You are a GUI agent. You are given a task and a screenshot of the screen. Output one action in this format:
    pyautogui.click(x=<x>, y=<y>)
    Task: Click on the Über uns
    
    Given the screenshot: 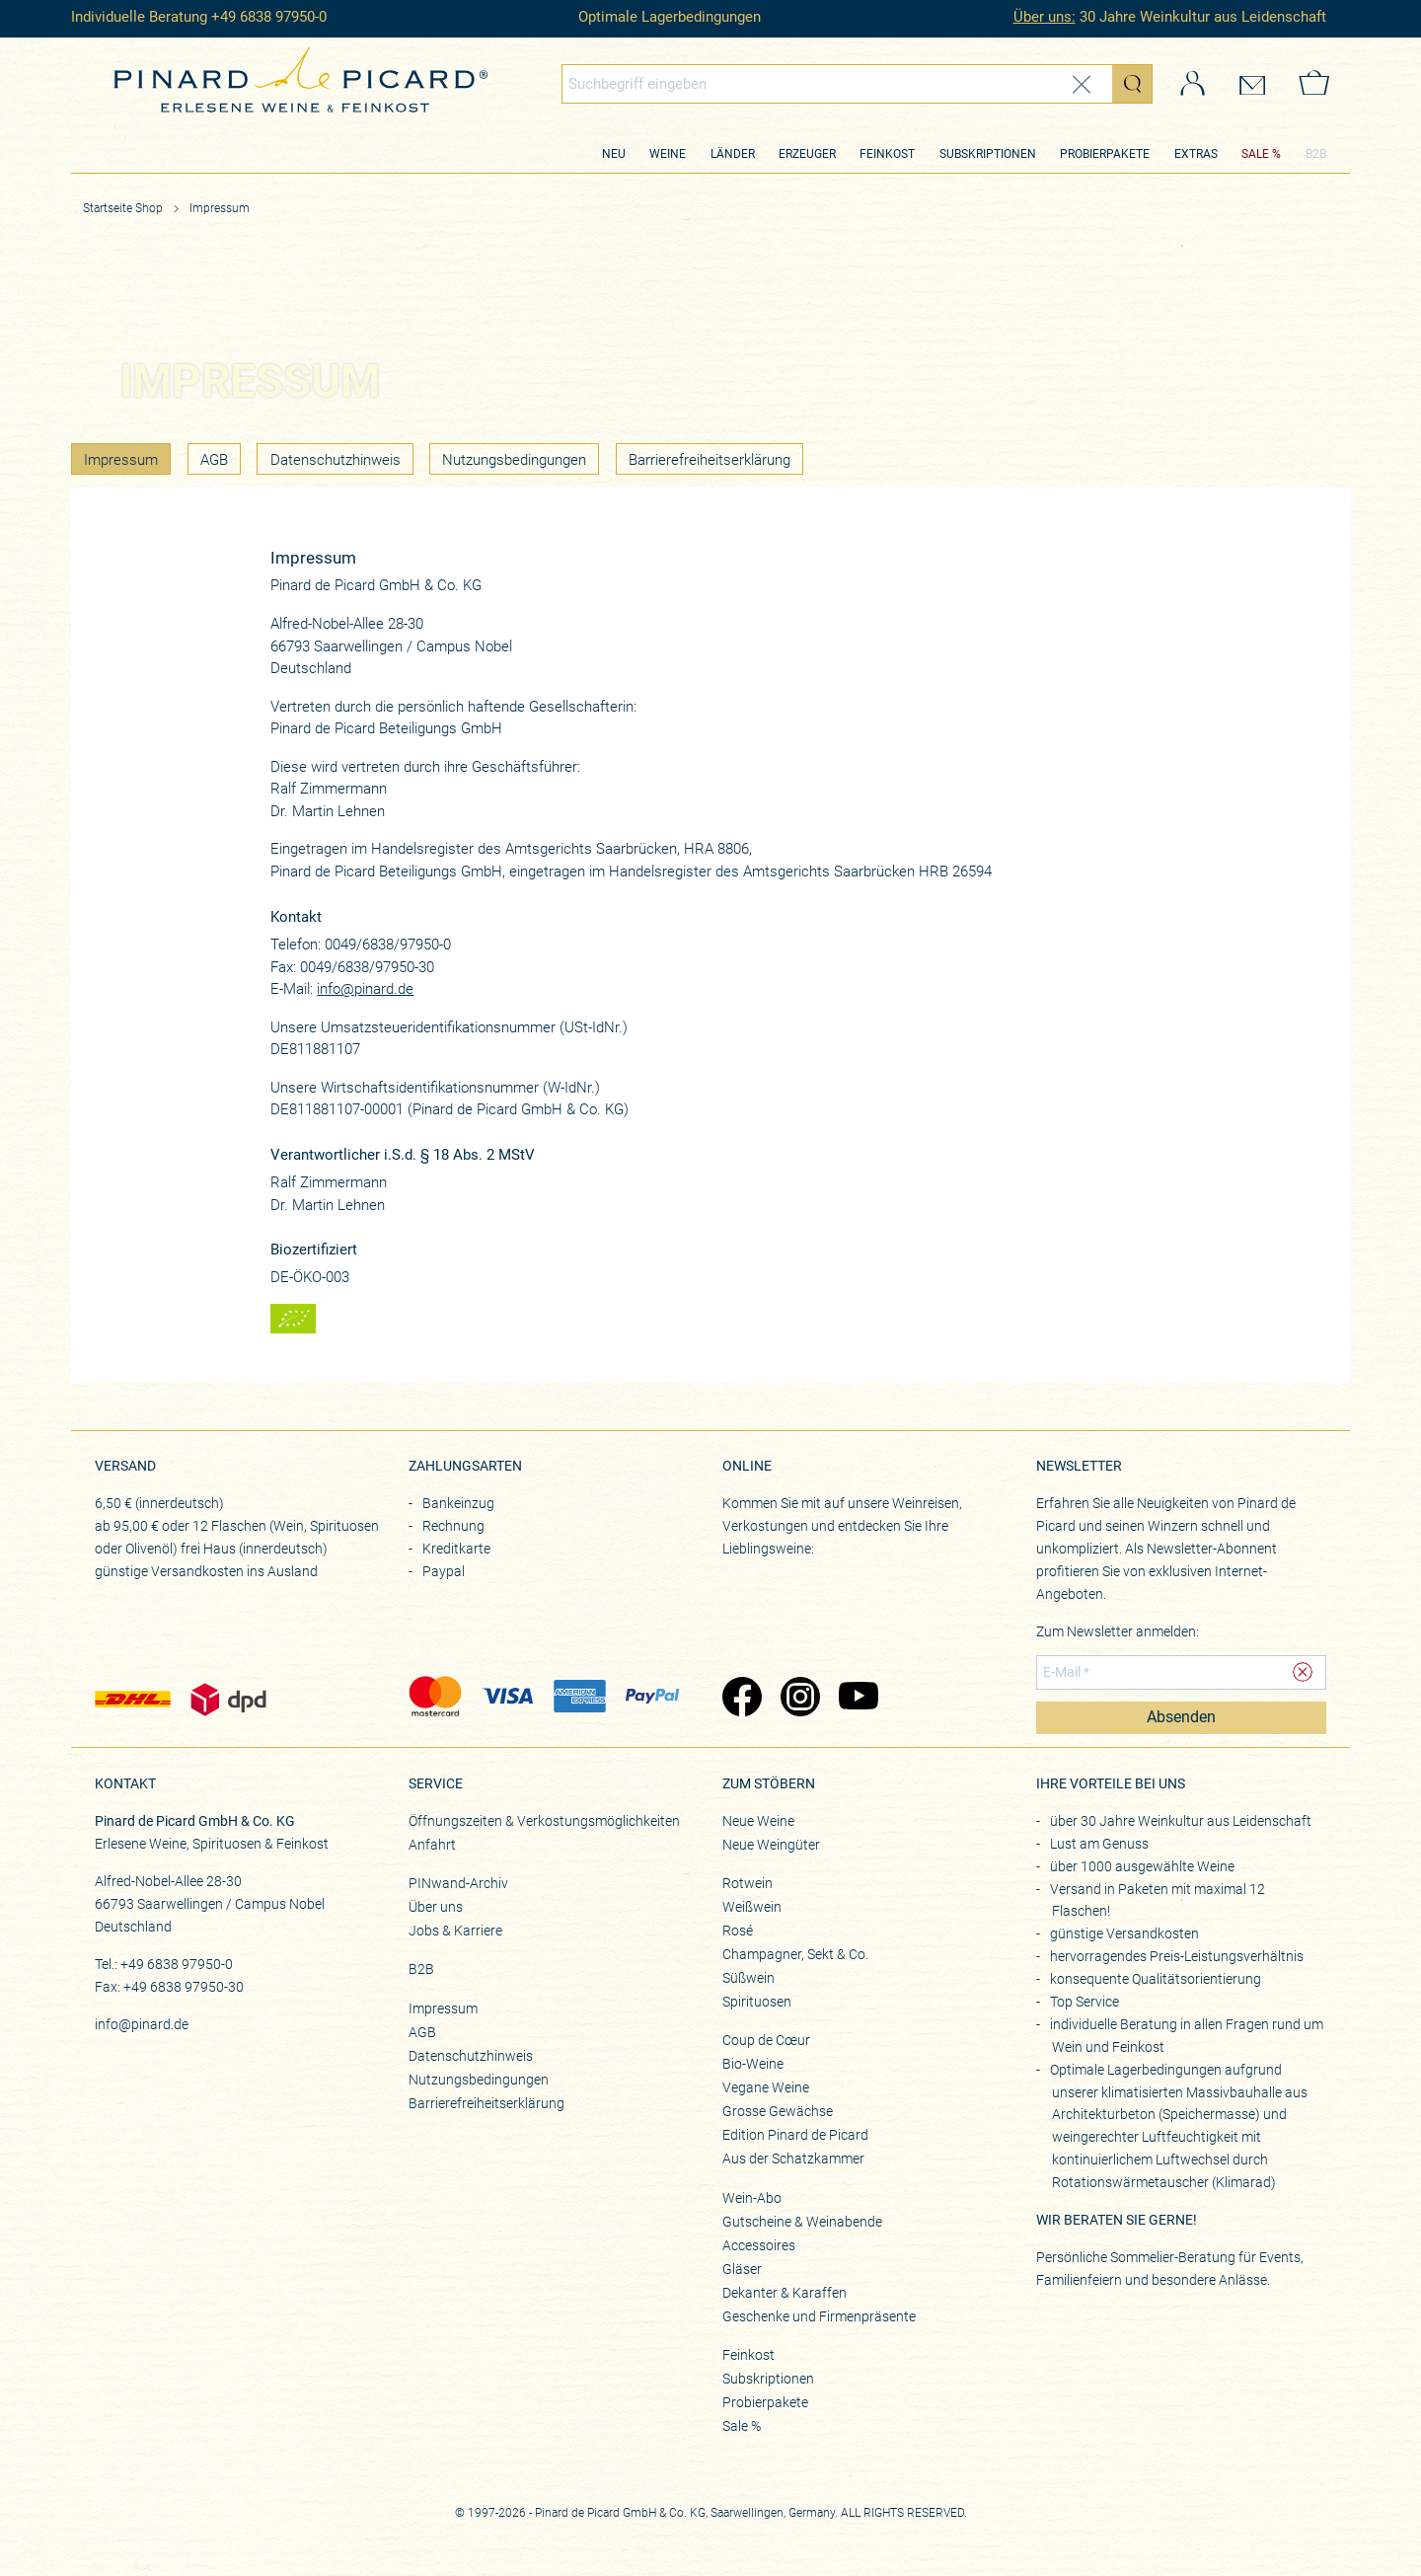 What is the action you would take?
    pyautogui.click(x=436, y=1907)
    